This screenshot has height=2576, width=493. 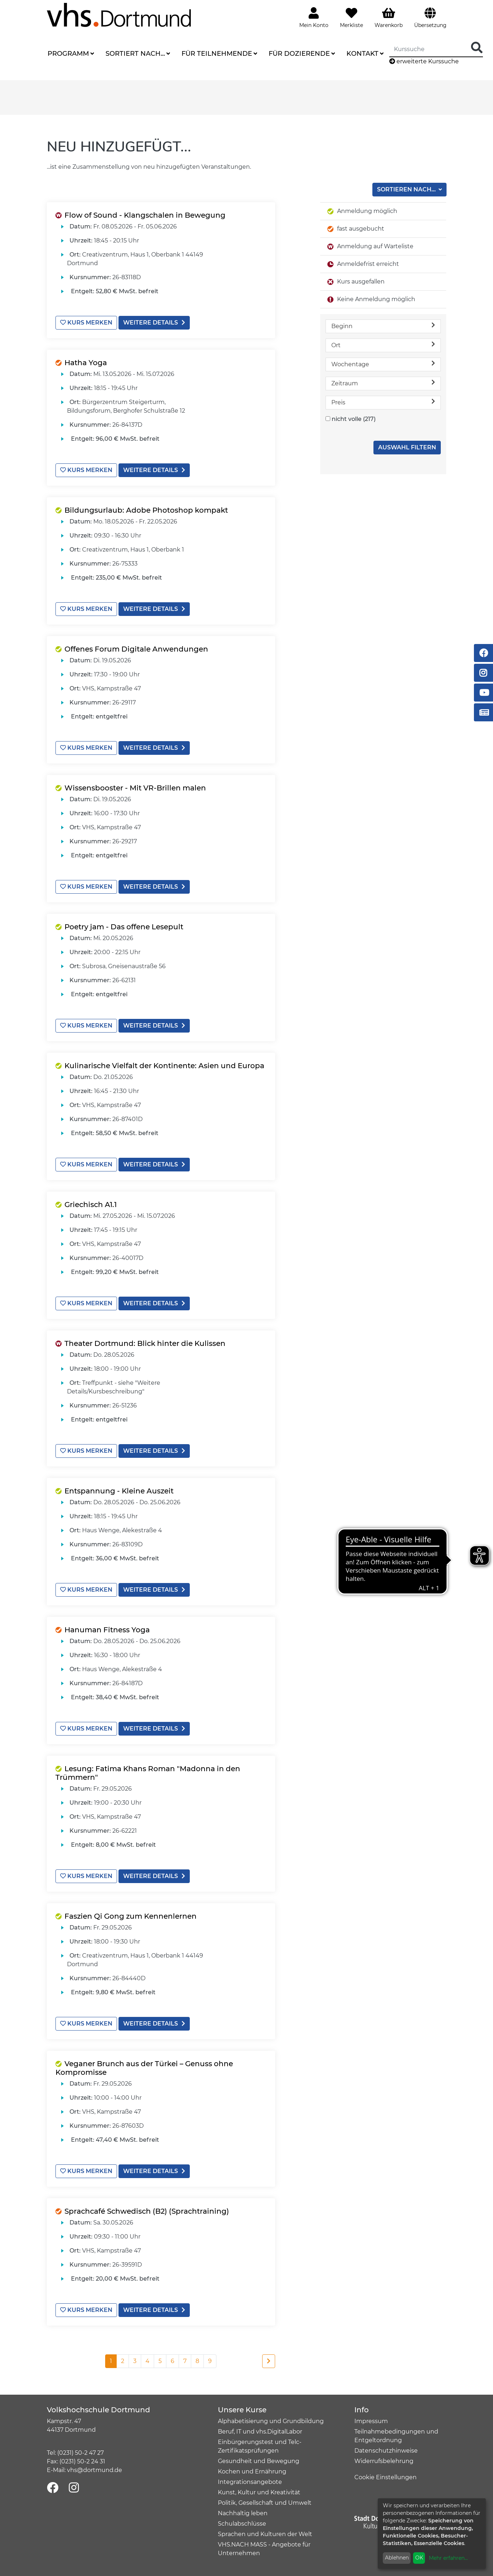 I want to click on 2 [Seite 2], so click(x=122, y=2361).